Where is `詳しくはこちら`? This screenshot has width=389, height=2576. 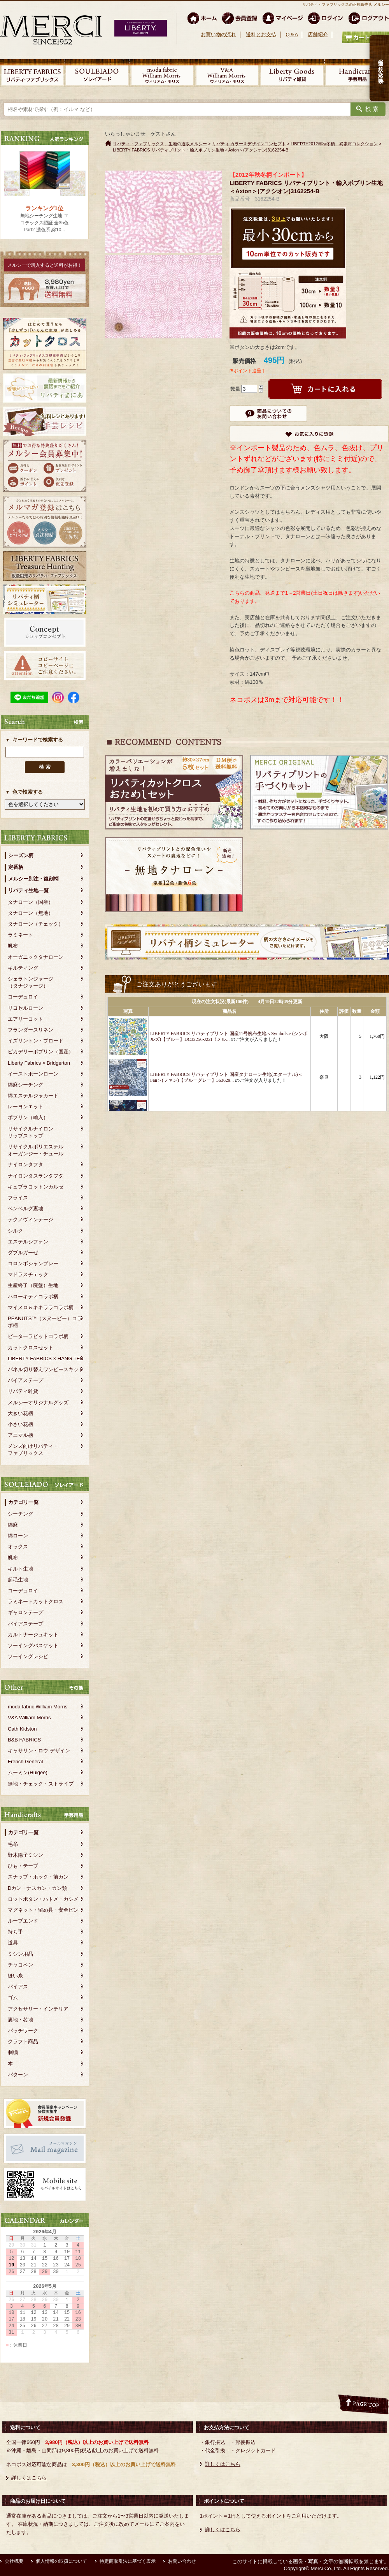 詳しくはこちら is located at coordinates (29, 2478).